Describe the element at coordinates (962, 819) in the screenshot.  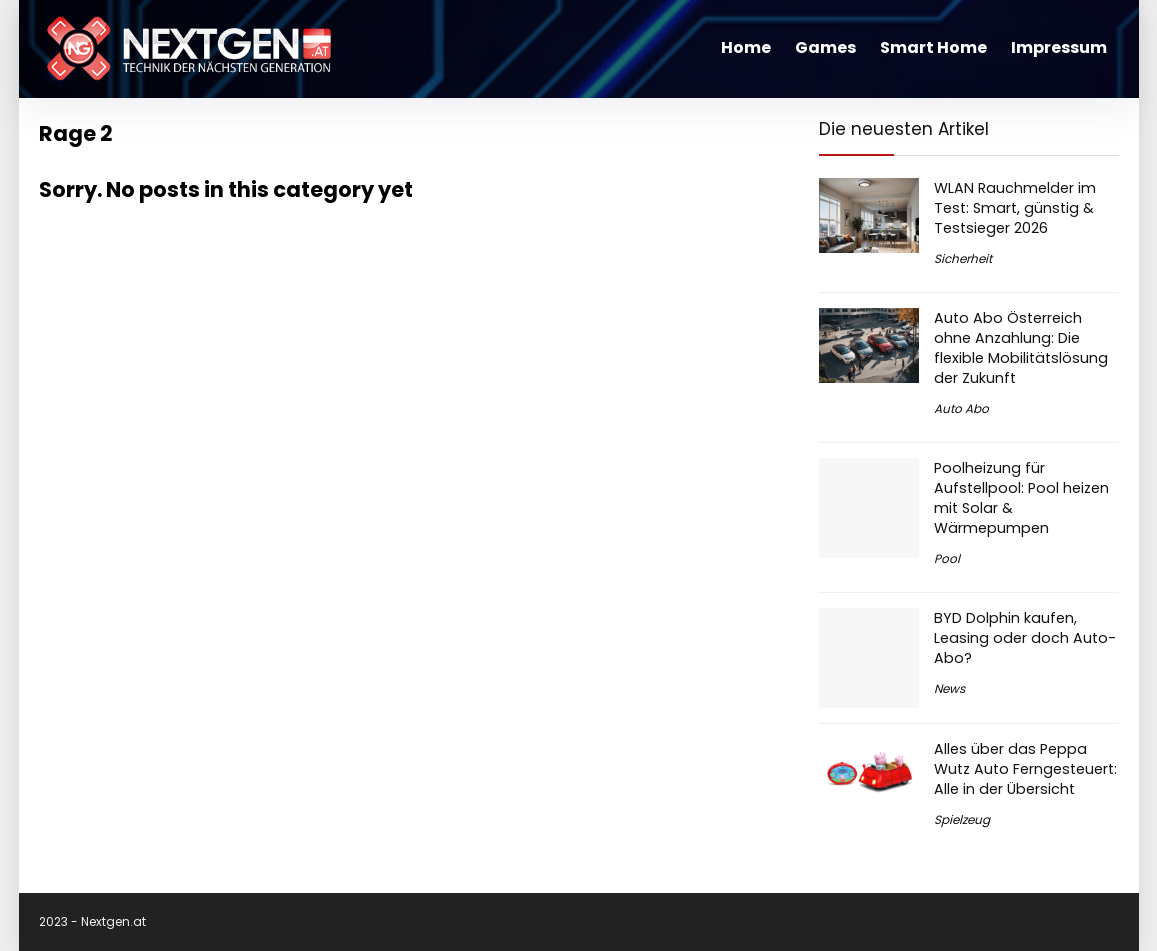
I see `Spielzeug` at that location.